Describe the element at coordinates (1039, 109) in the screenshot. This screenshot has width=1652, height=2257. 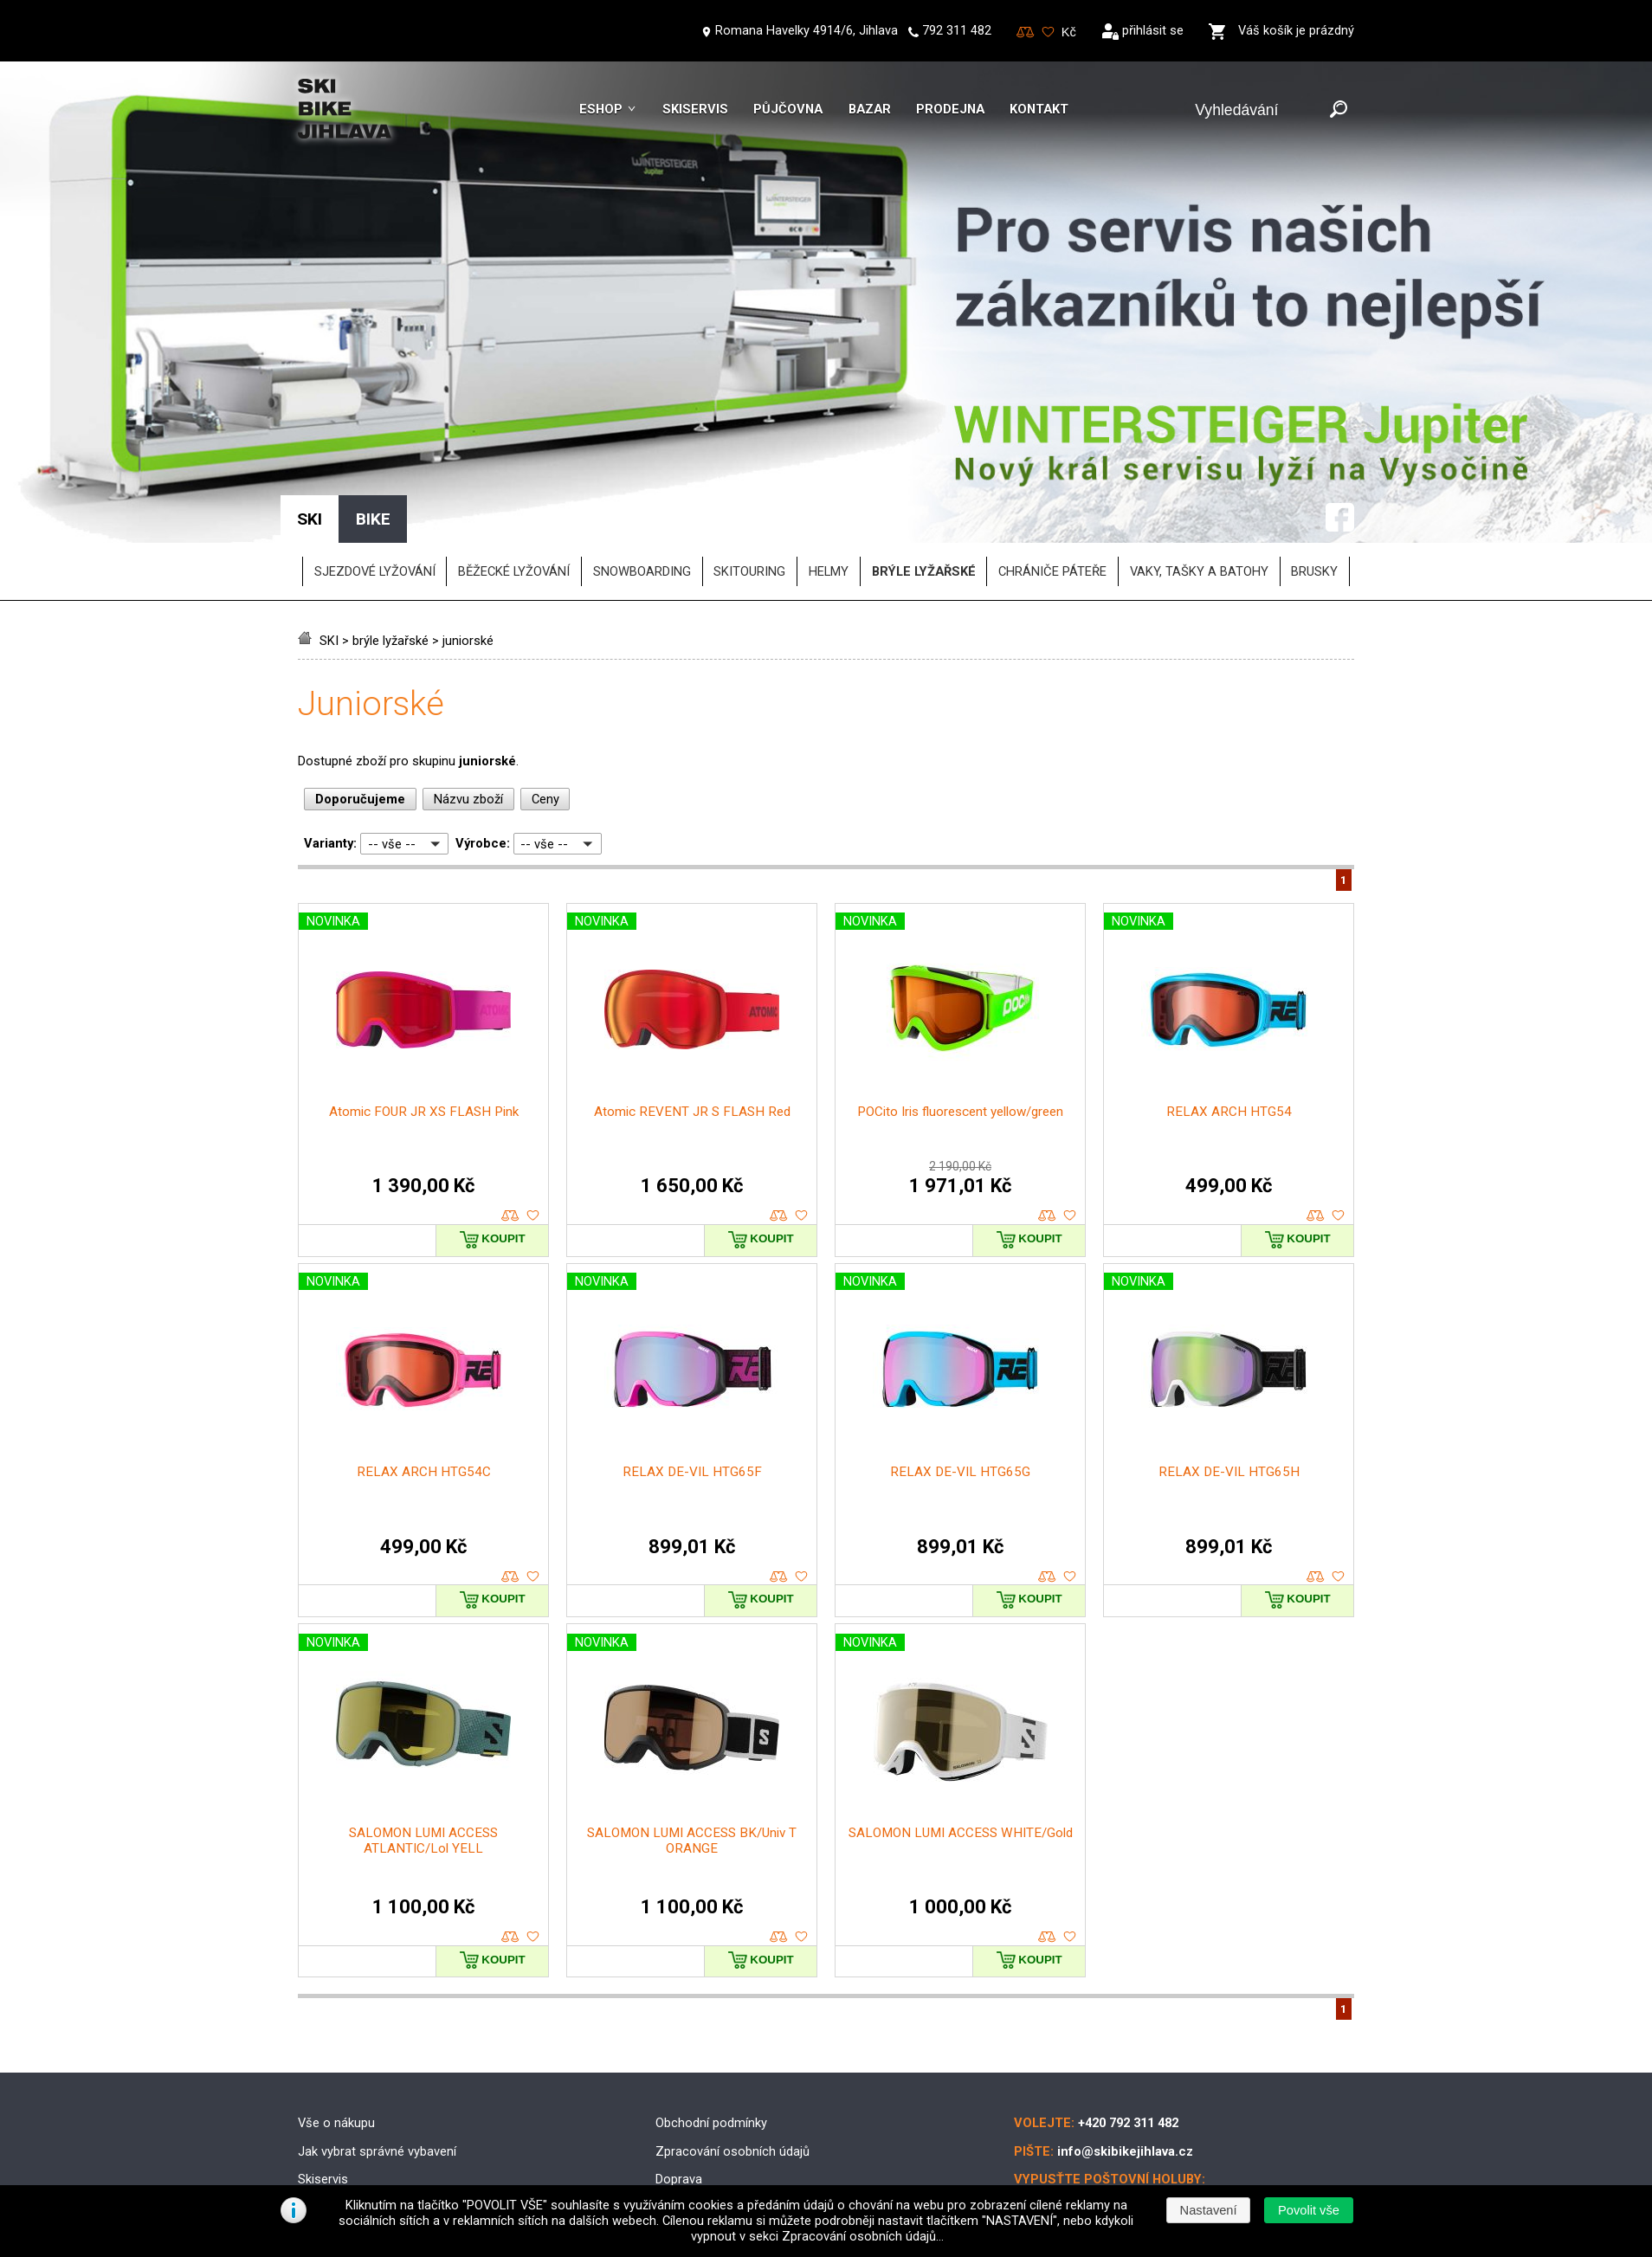
I see `Kontakt` at that location.